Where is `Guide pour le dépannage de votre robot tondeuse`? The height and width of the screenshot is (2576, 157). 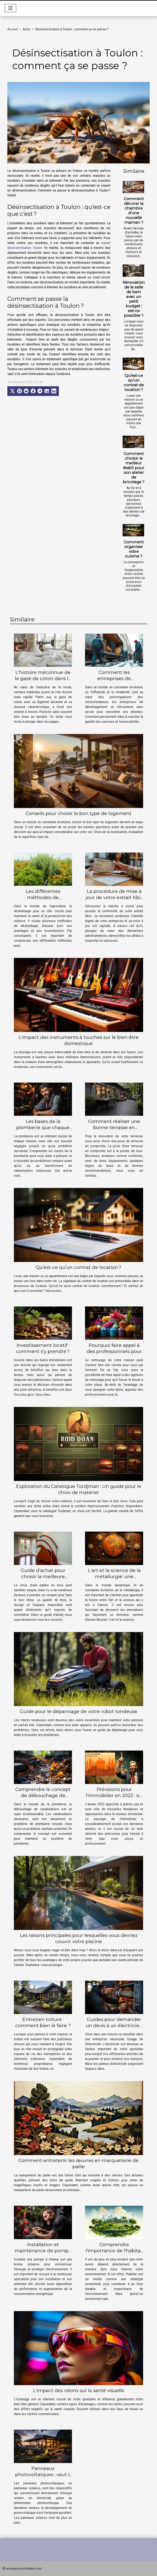
Guide pour le dépannage de votre robot tondeuse is located at coordinates (78, 1711).